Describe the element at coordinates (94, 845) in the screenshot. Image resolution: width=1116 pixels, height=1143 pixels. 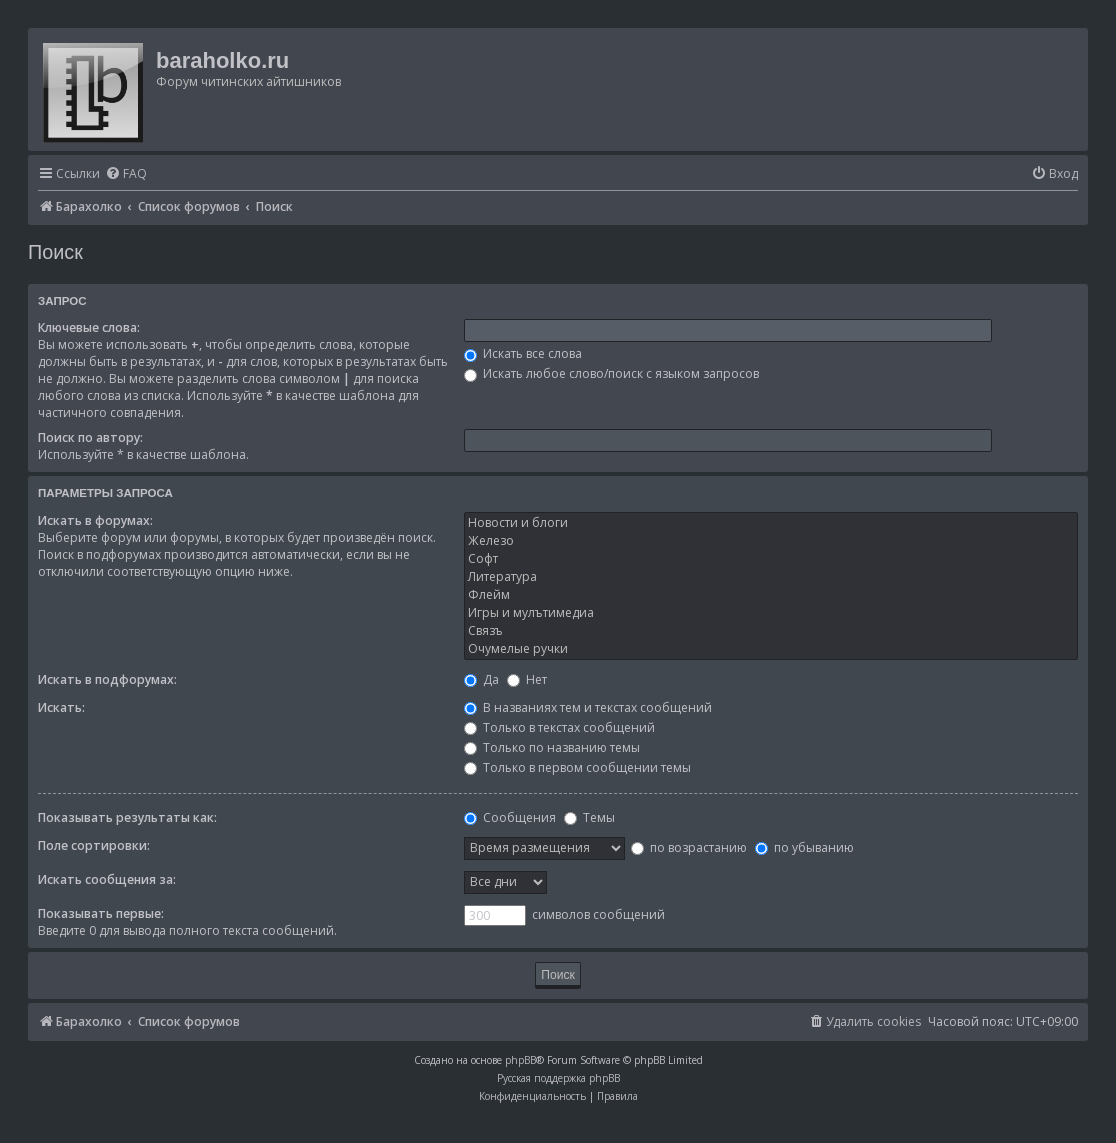
I see `Поле сортировки:` at that location.